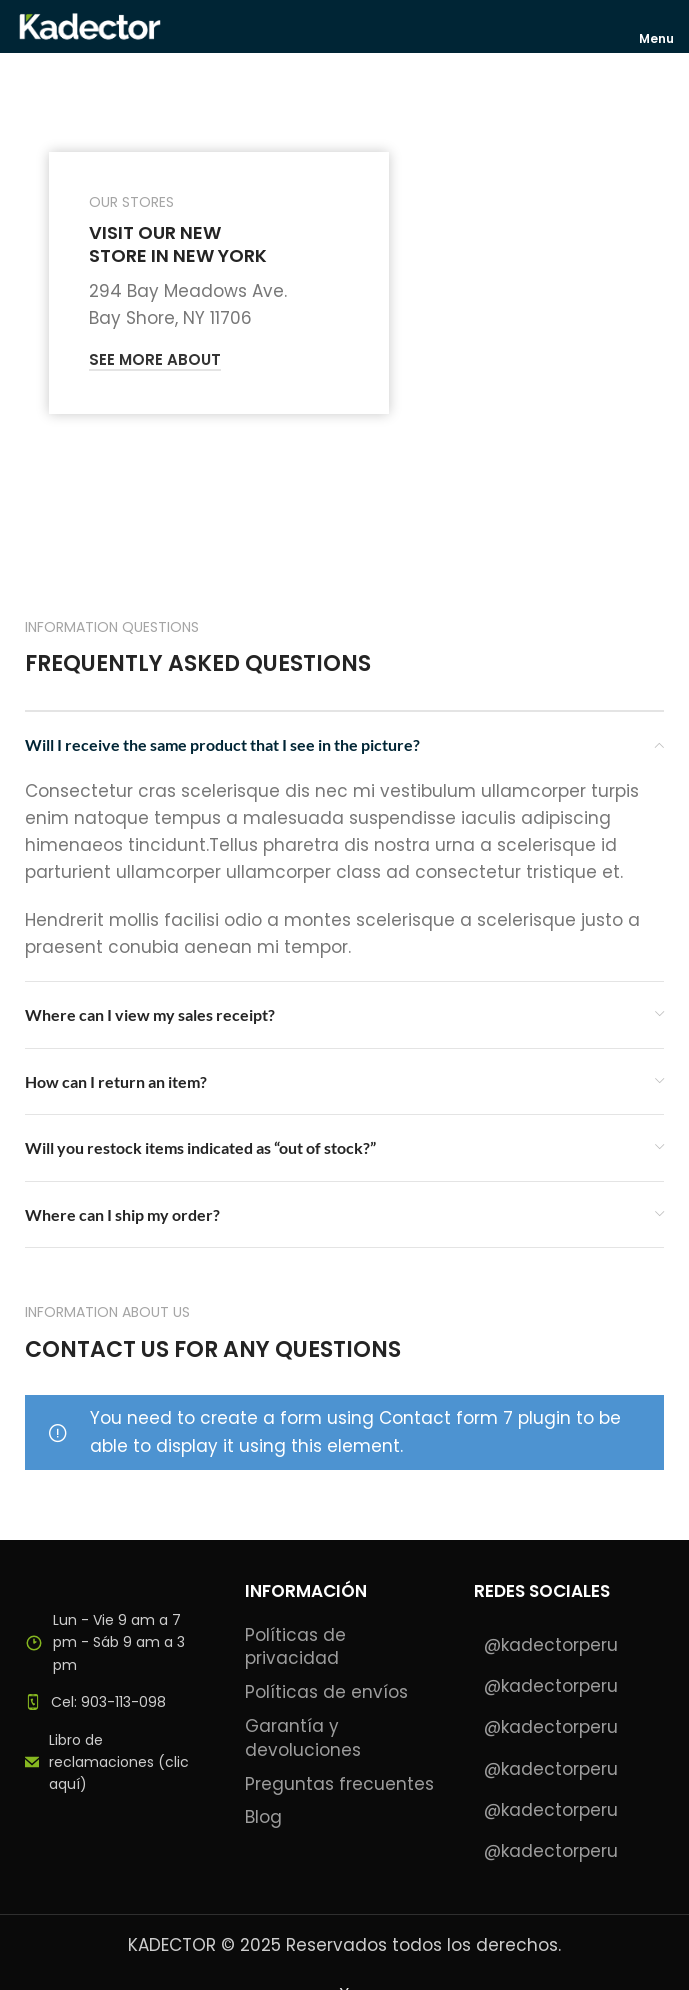  What do you see at coordinates (326, 1692) in the screenshot?
I see `Políticas de envíos` at bounding box center [326, 1692].